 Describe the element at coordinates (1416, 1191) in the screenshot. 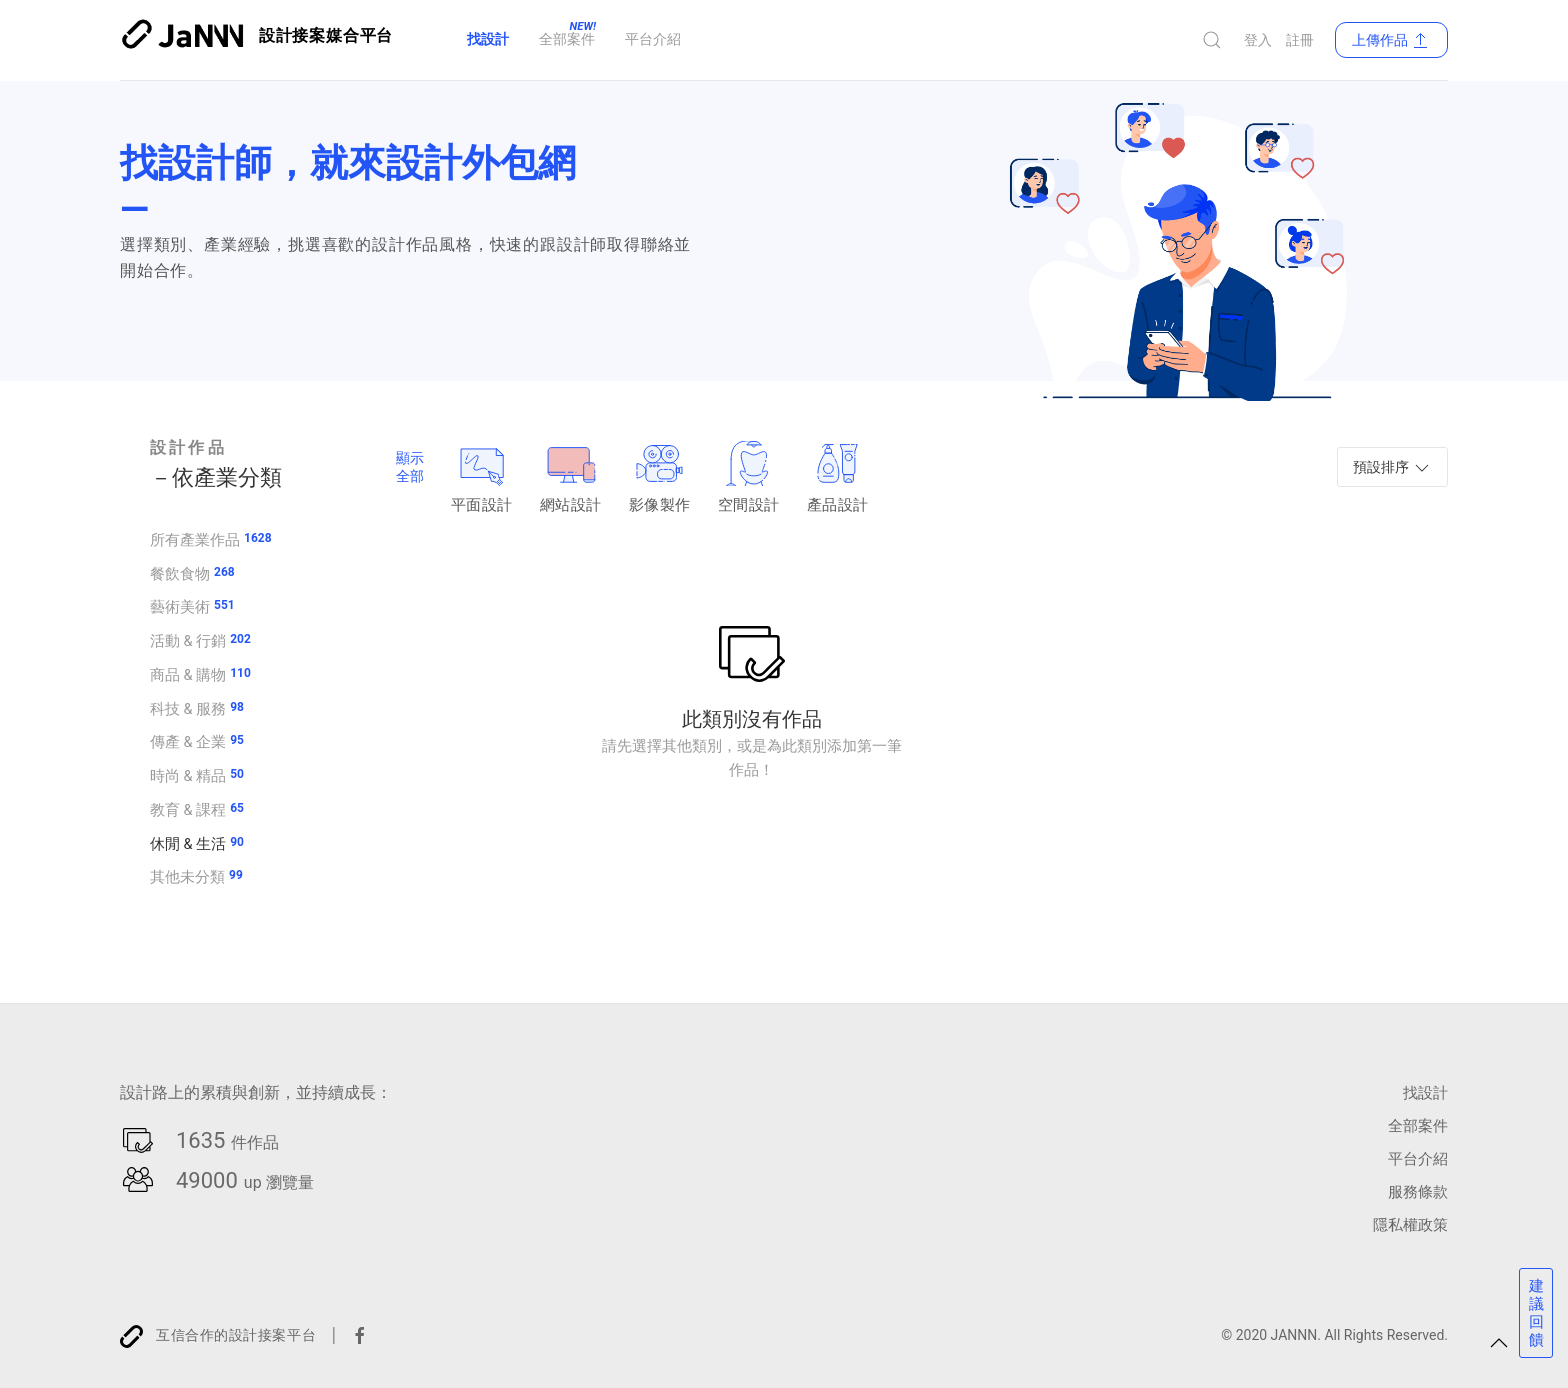

I see `服務條款` at that location.